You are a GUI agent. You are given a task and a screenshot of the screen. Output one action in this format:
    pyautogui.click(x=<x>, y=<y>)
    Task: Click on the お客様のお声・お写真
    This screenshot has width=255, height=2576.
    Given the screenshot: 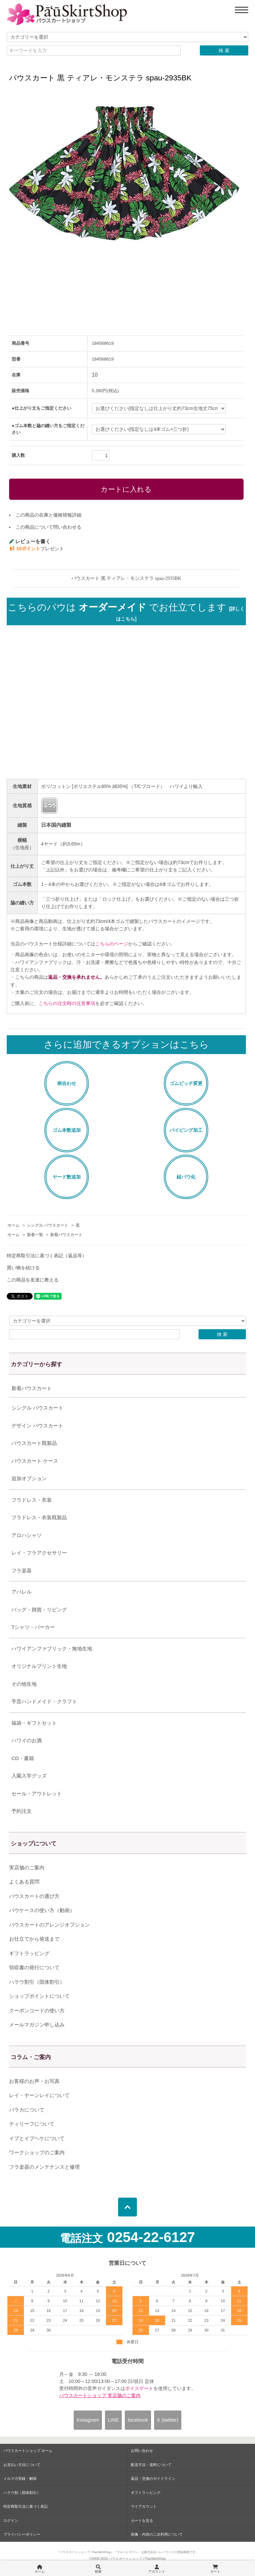 What is the action you would take?
    pyautogui.click(x=34, y=2081)
    